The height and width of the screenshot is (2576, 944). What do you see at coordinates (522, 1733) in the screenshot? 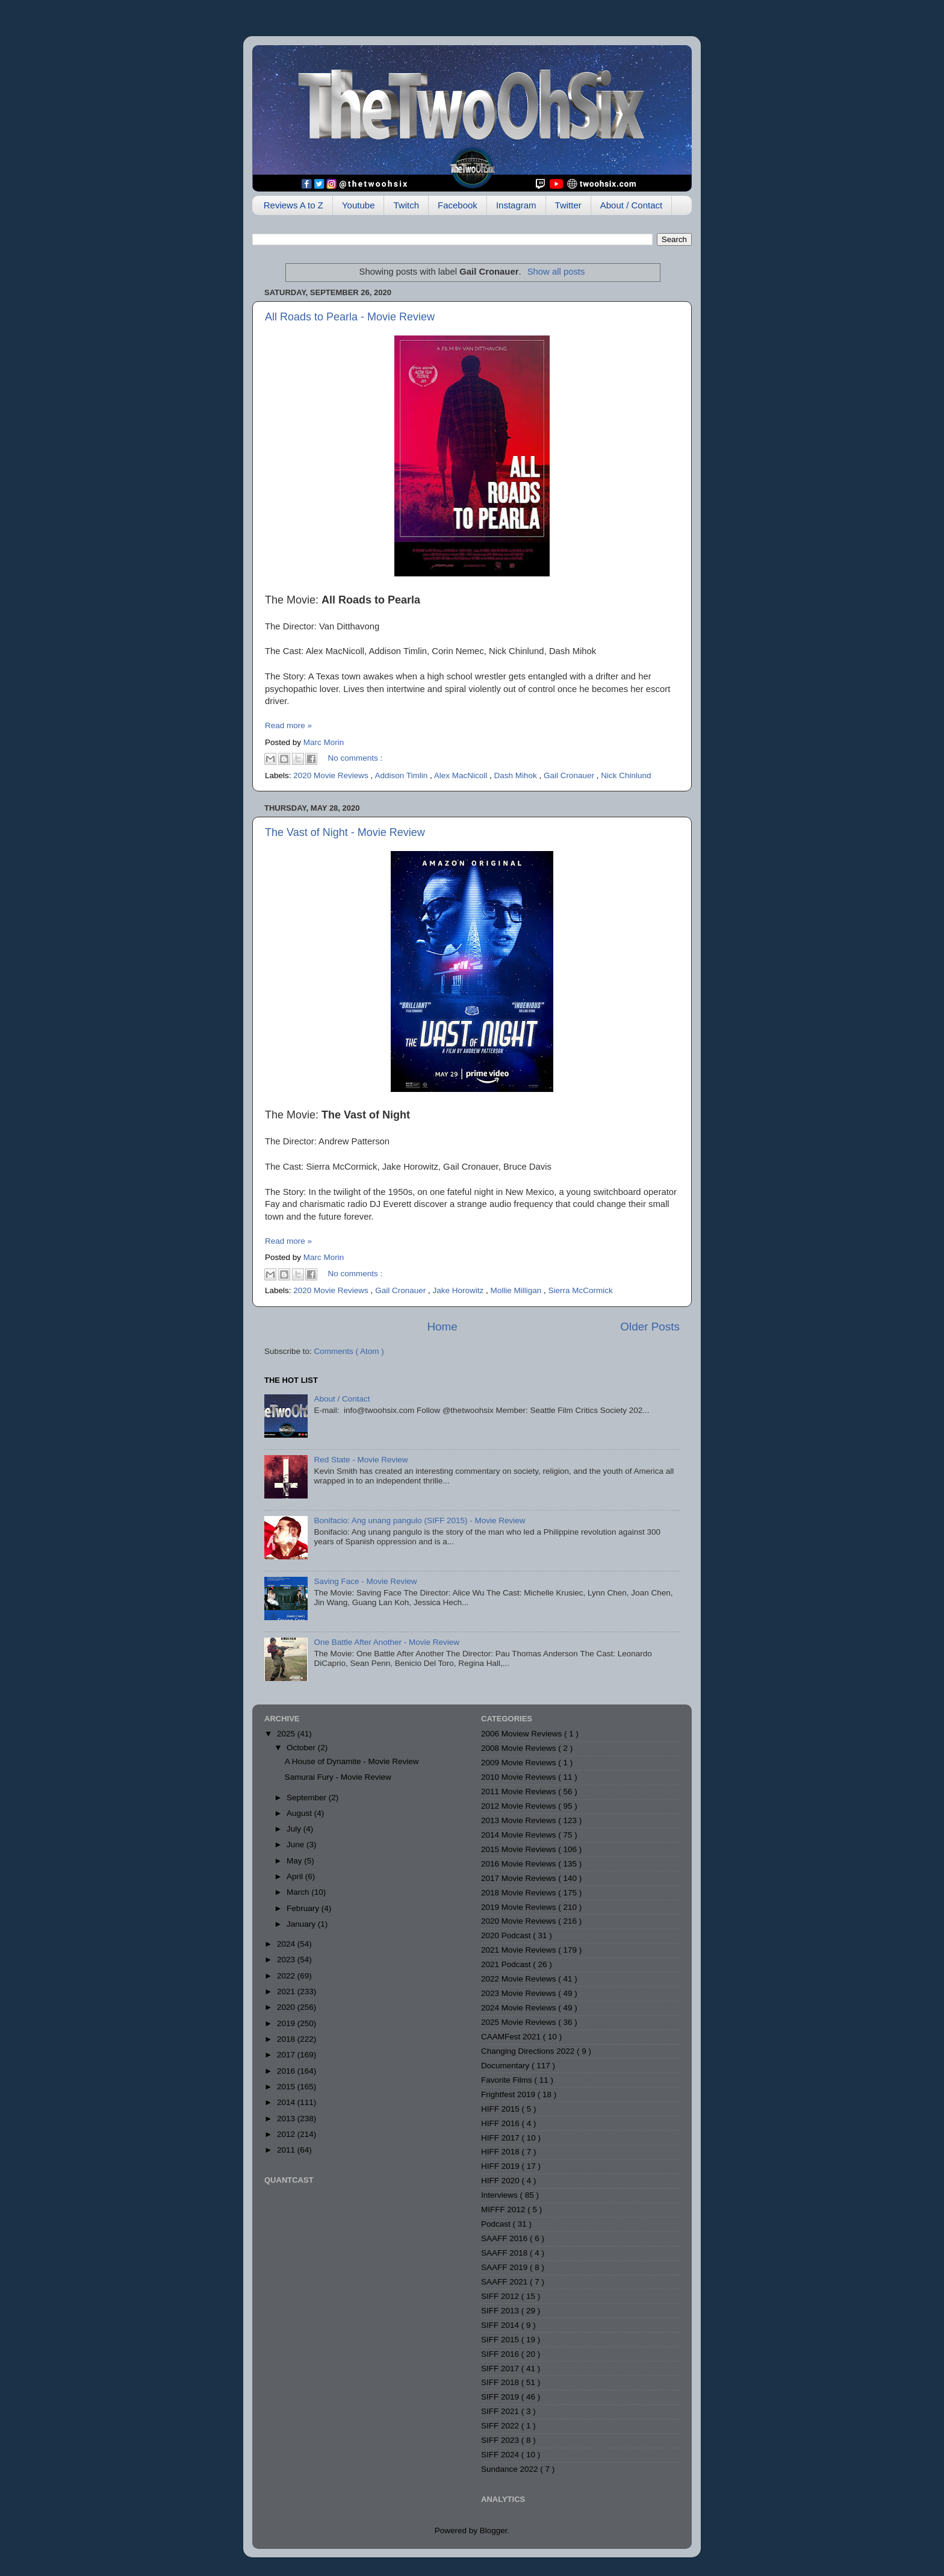
I see `2006 Moview Reviews` at bounding box center [522, 1733].